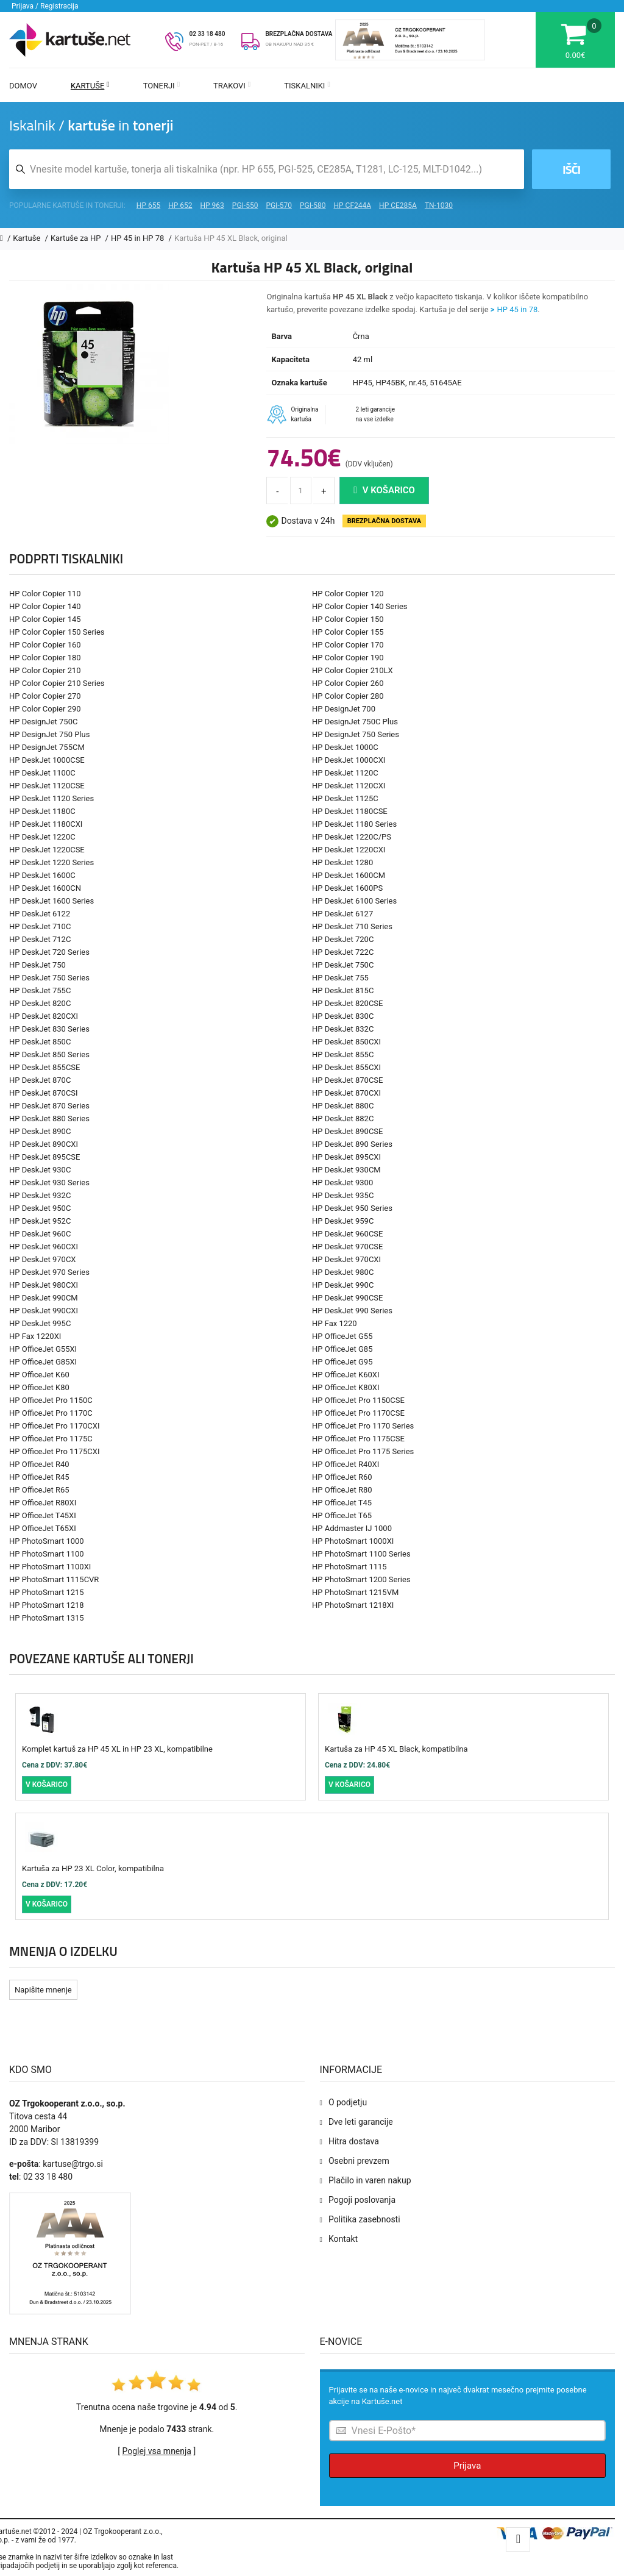 This screenshot has width=624, height=2576. Describe the element at coordinates (439, 205) in the screenshot. I see `TN-1030` at that location.